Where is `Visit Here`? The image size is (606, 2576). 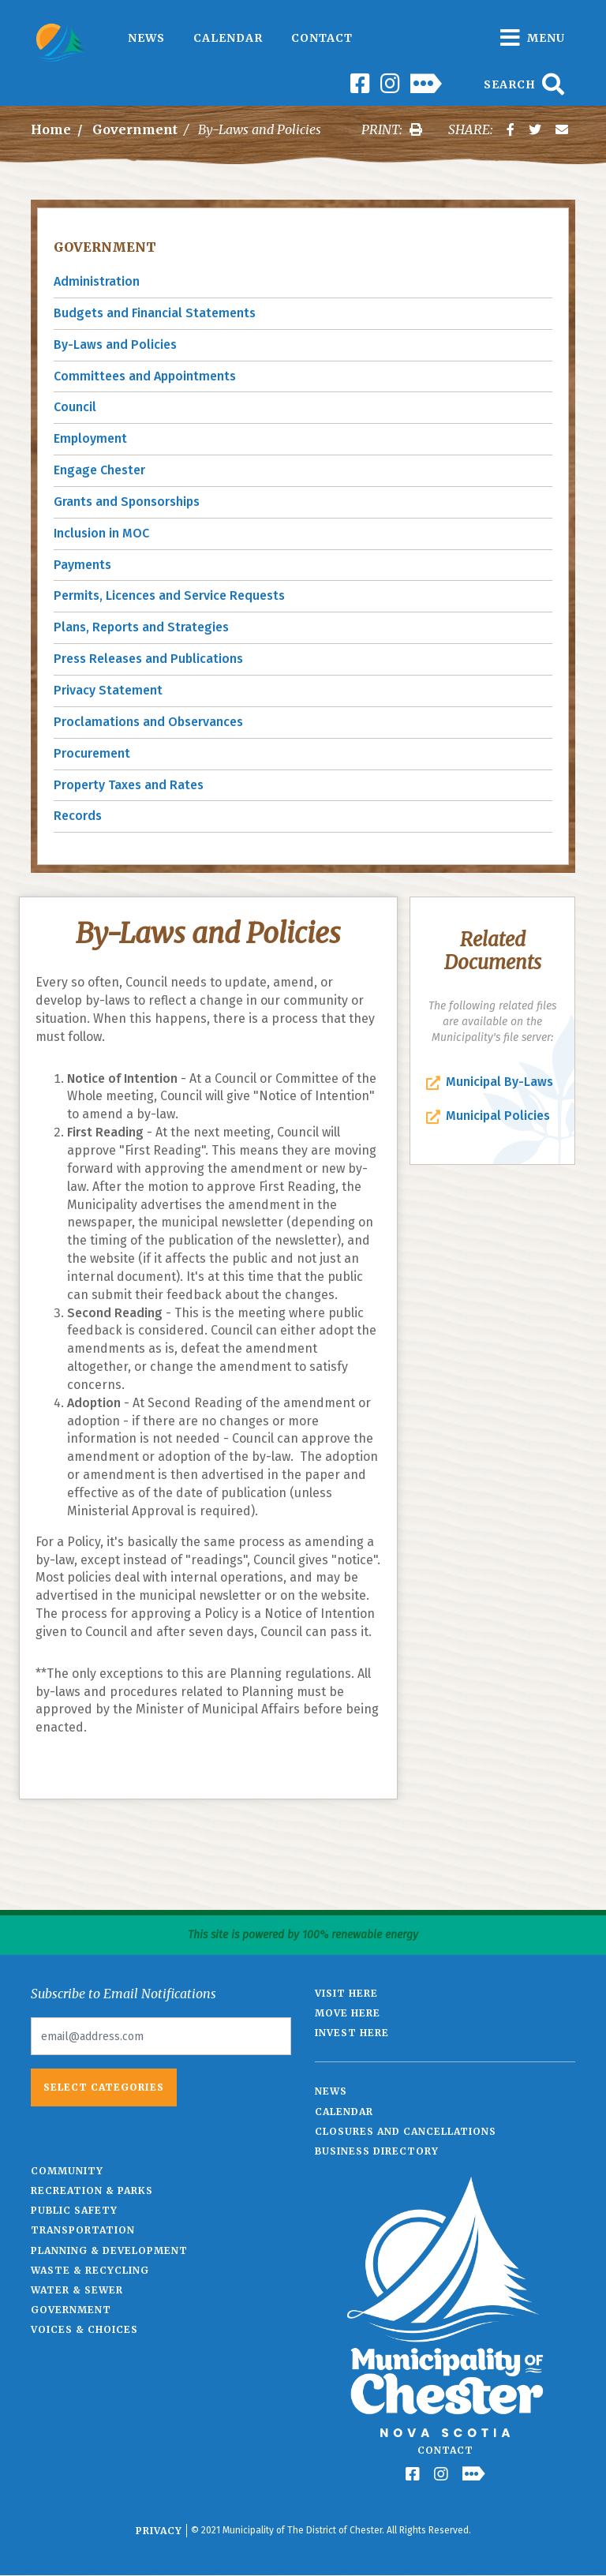 Visit Here is located at coordinates (346, 1993).